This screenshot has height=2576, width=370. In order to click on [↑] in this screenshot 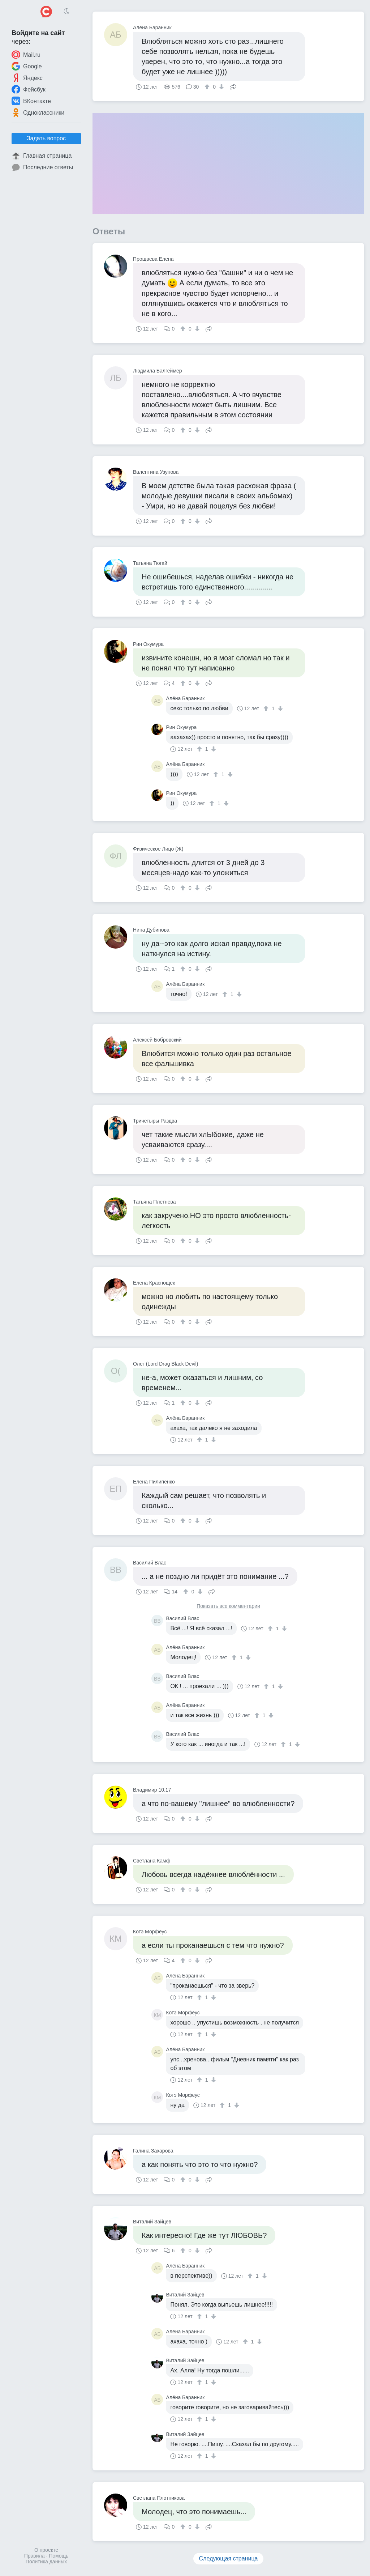, I will do `click(208, 87)`.